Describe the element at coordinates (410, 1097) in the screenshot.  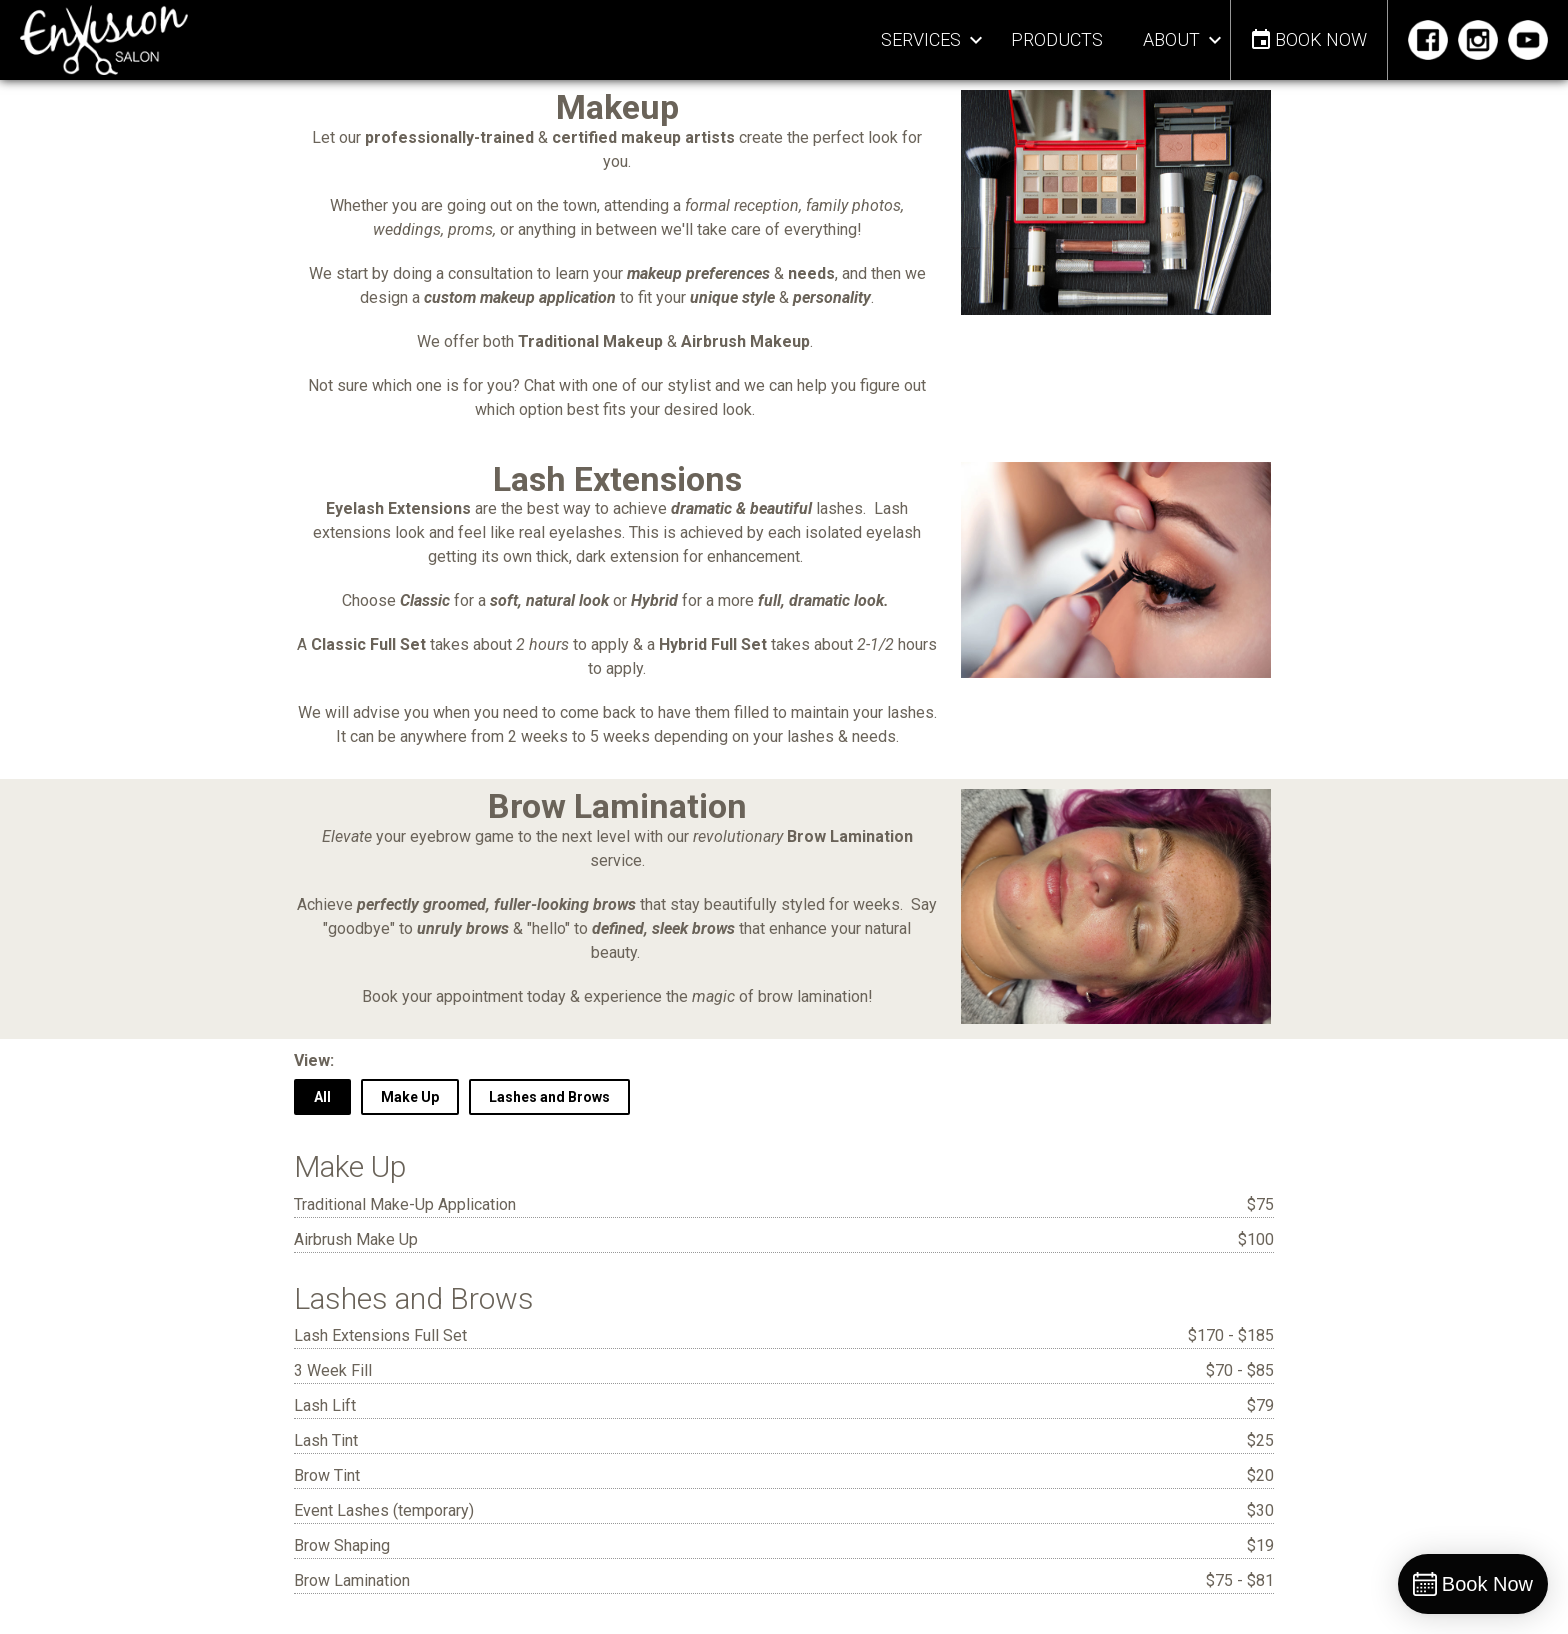
I see `Make Up` at that location.